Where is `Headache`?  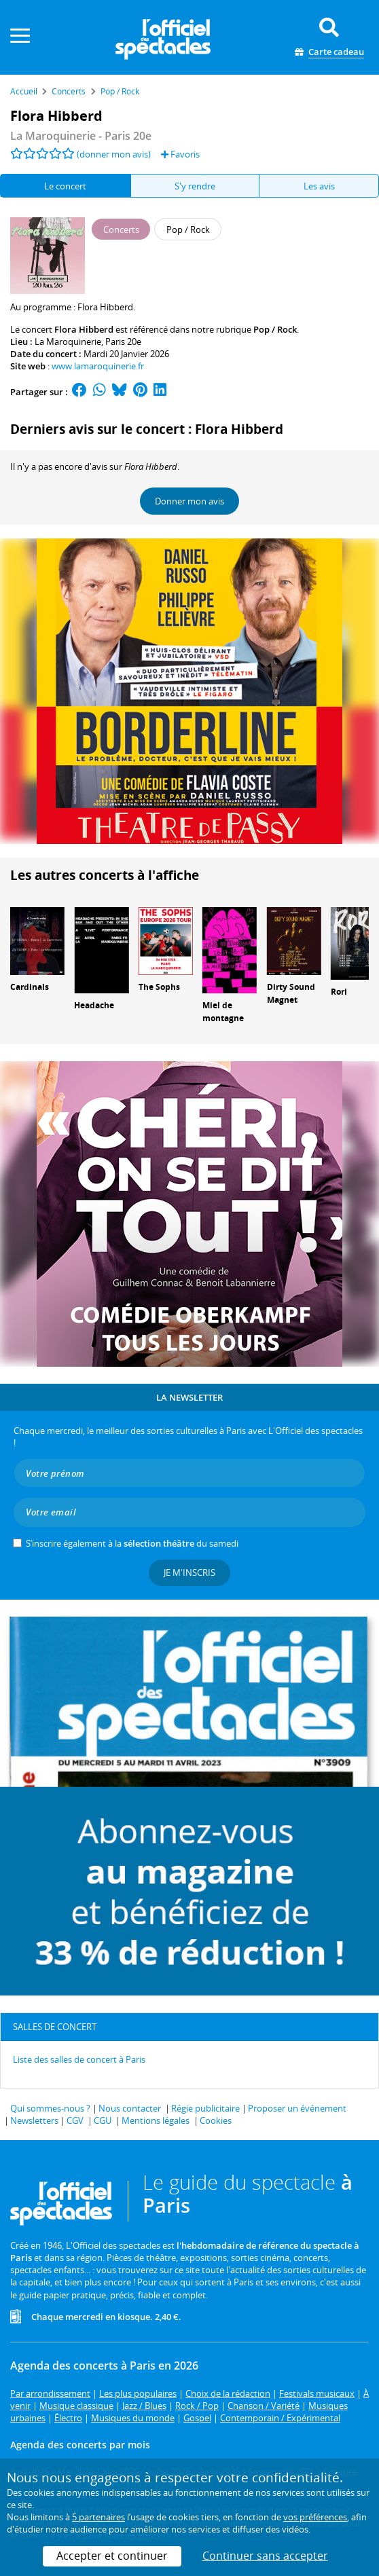
Headache is located at coordinates (94, 1005).